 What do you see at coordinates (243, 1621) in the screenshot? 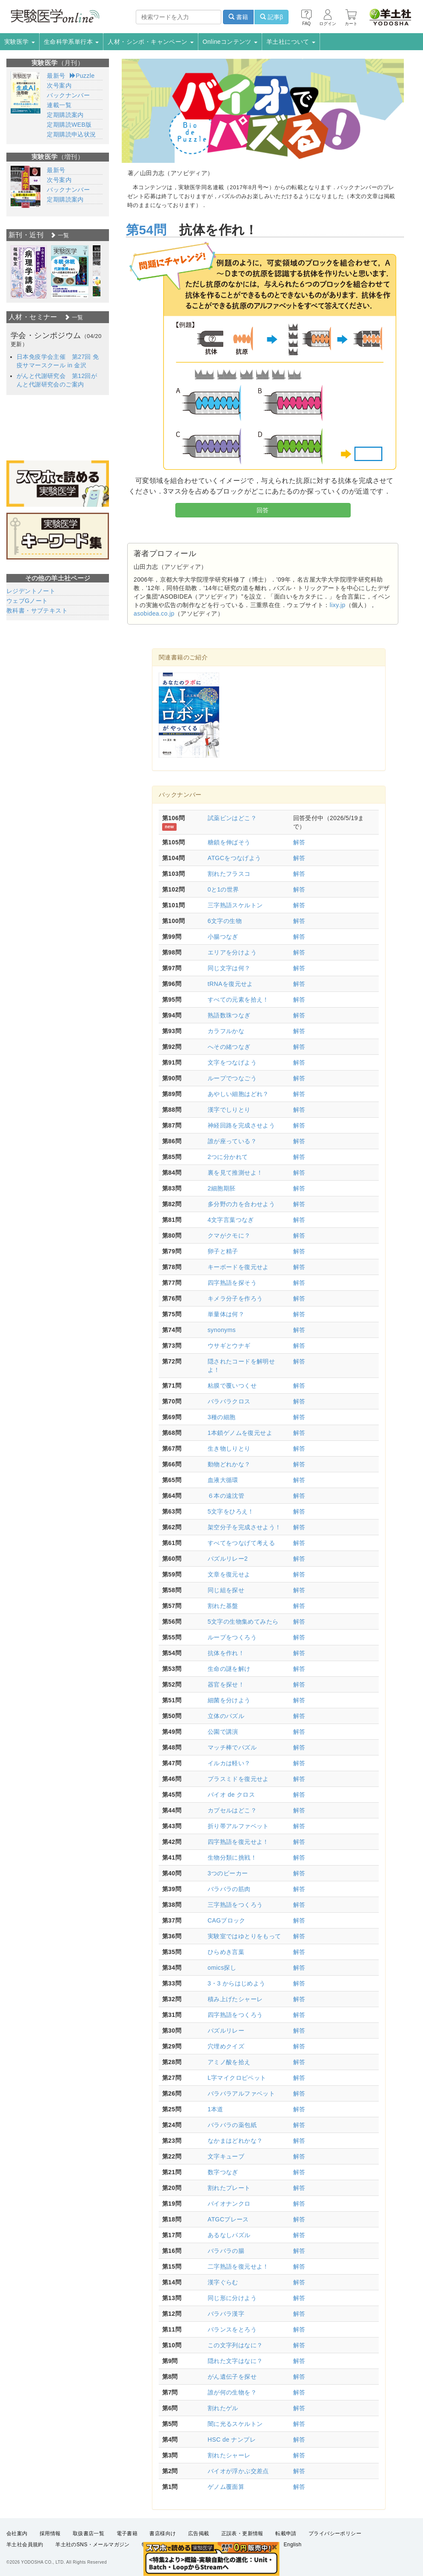
I see `5文字の生物集めてみたら` at bounding box center [243, 1621].